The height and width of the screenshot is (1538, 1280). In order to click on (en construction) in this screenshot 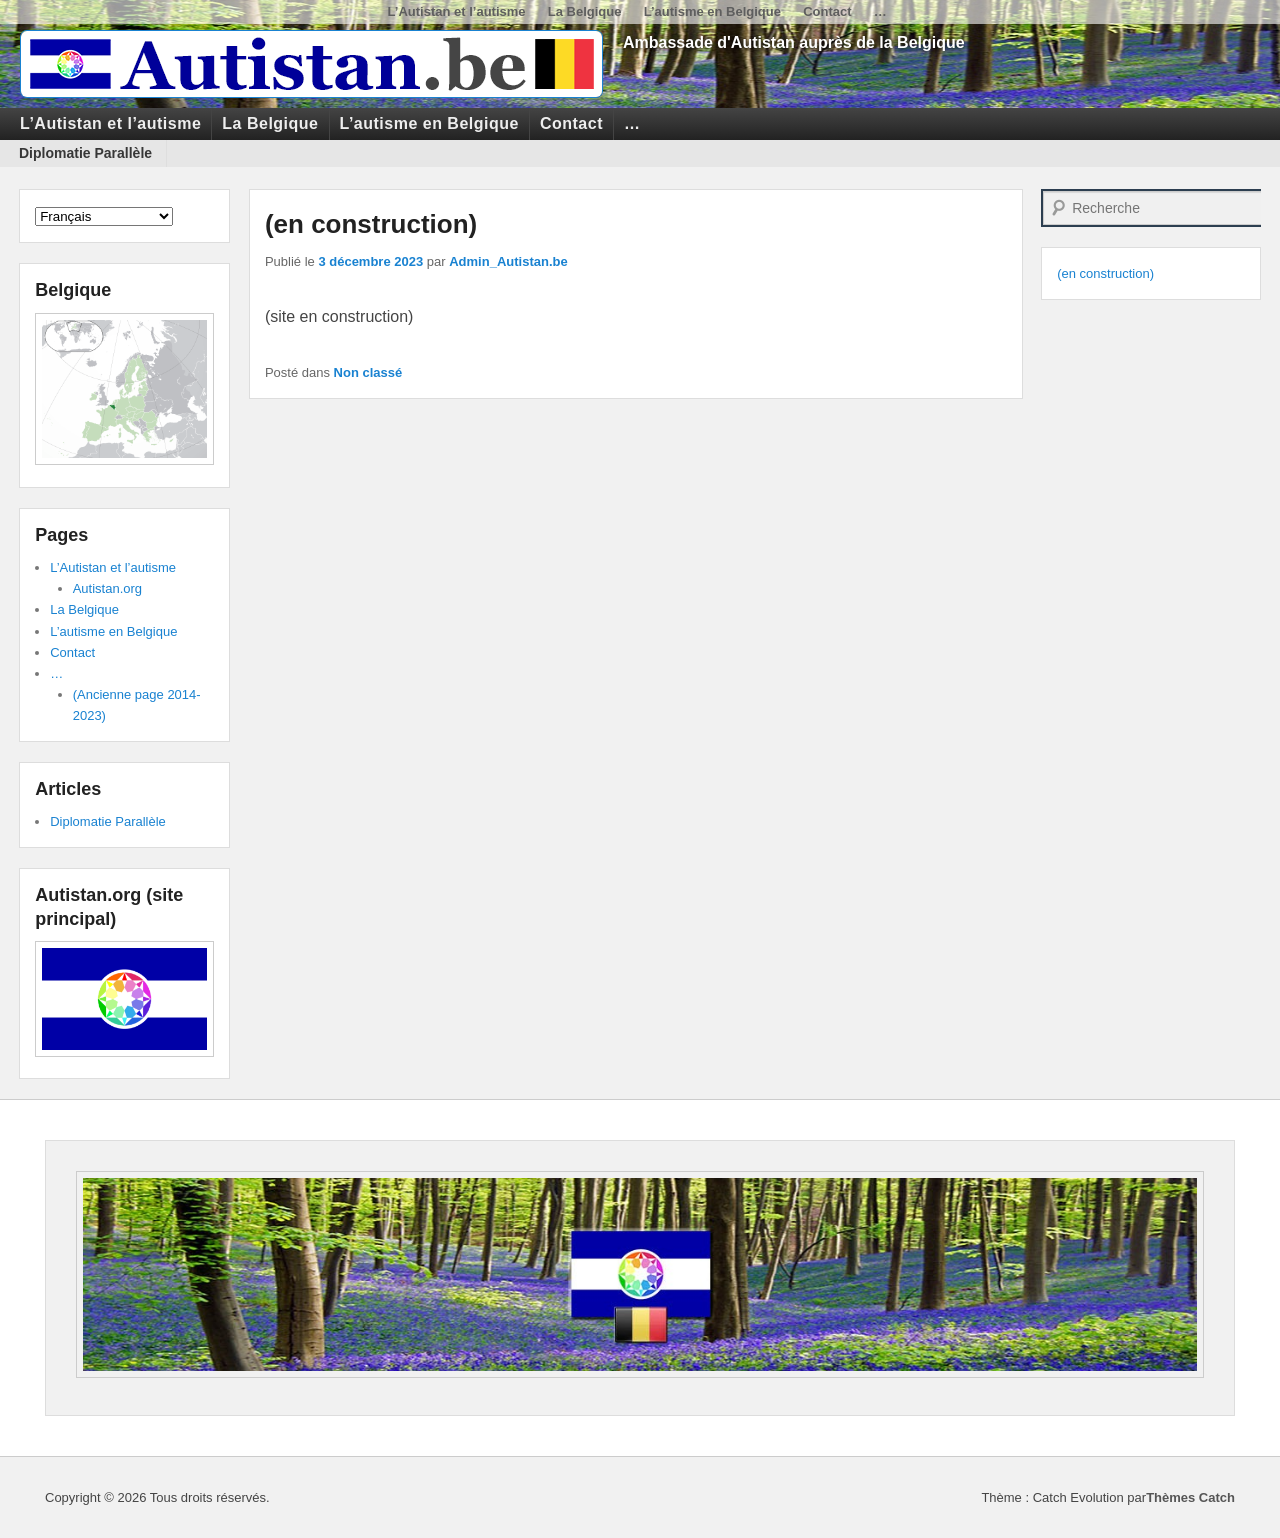, I will do `click(371, 224)`.